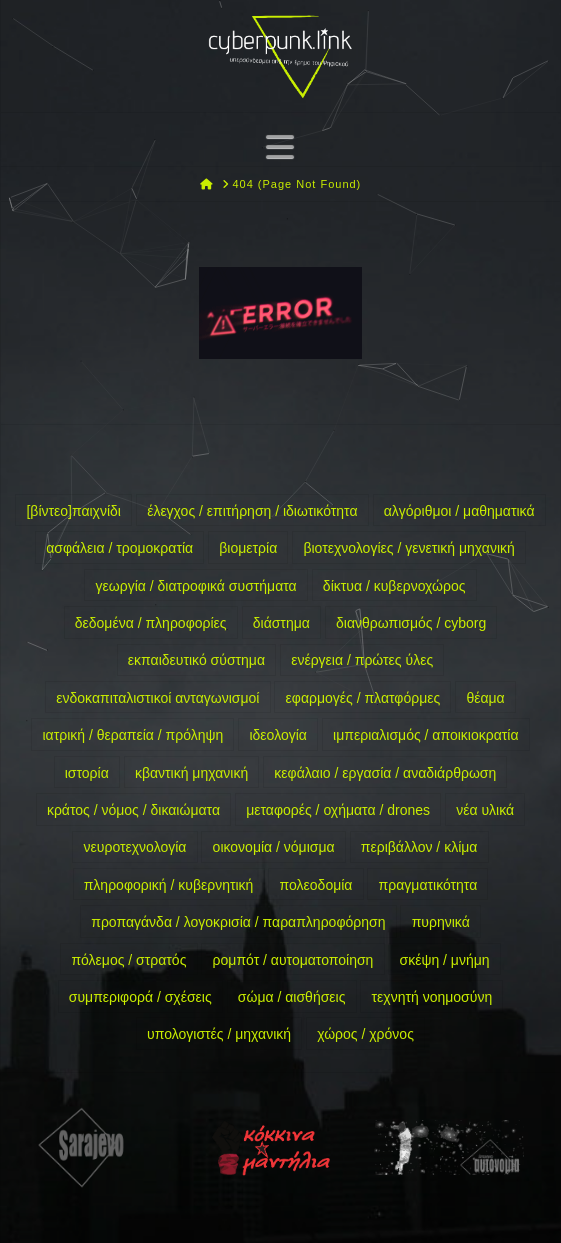  I want to click on διανθρωπισμός / cyborg, so click(411, 623).